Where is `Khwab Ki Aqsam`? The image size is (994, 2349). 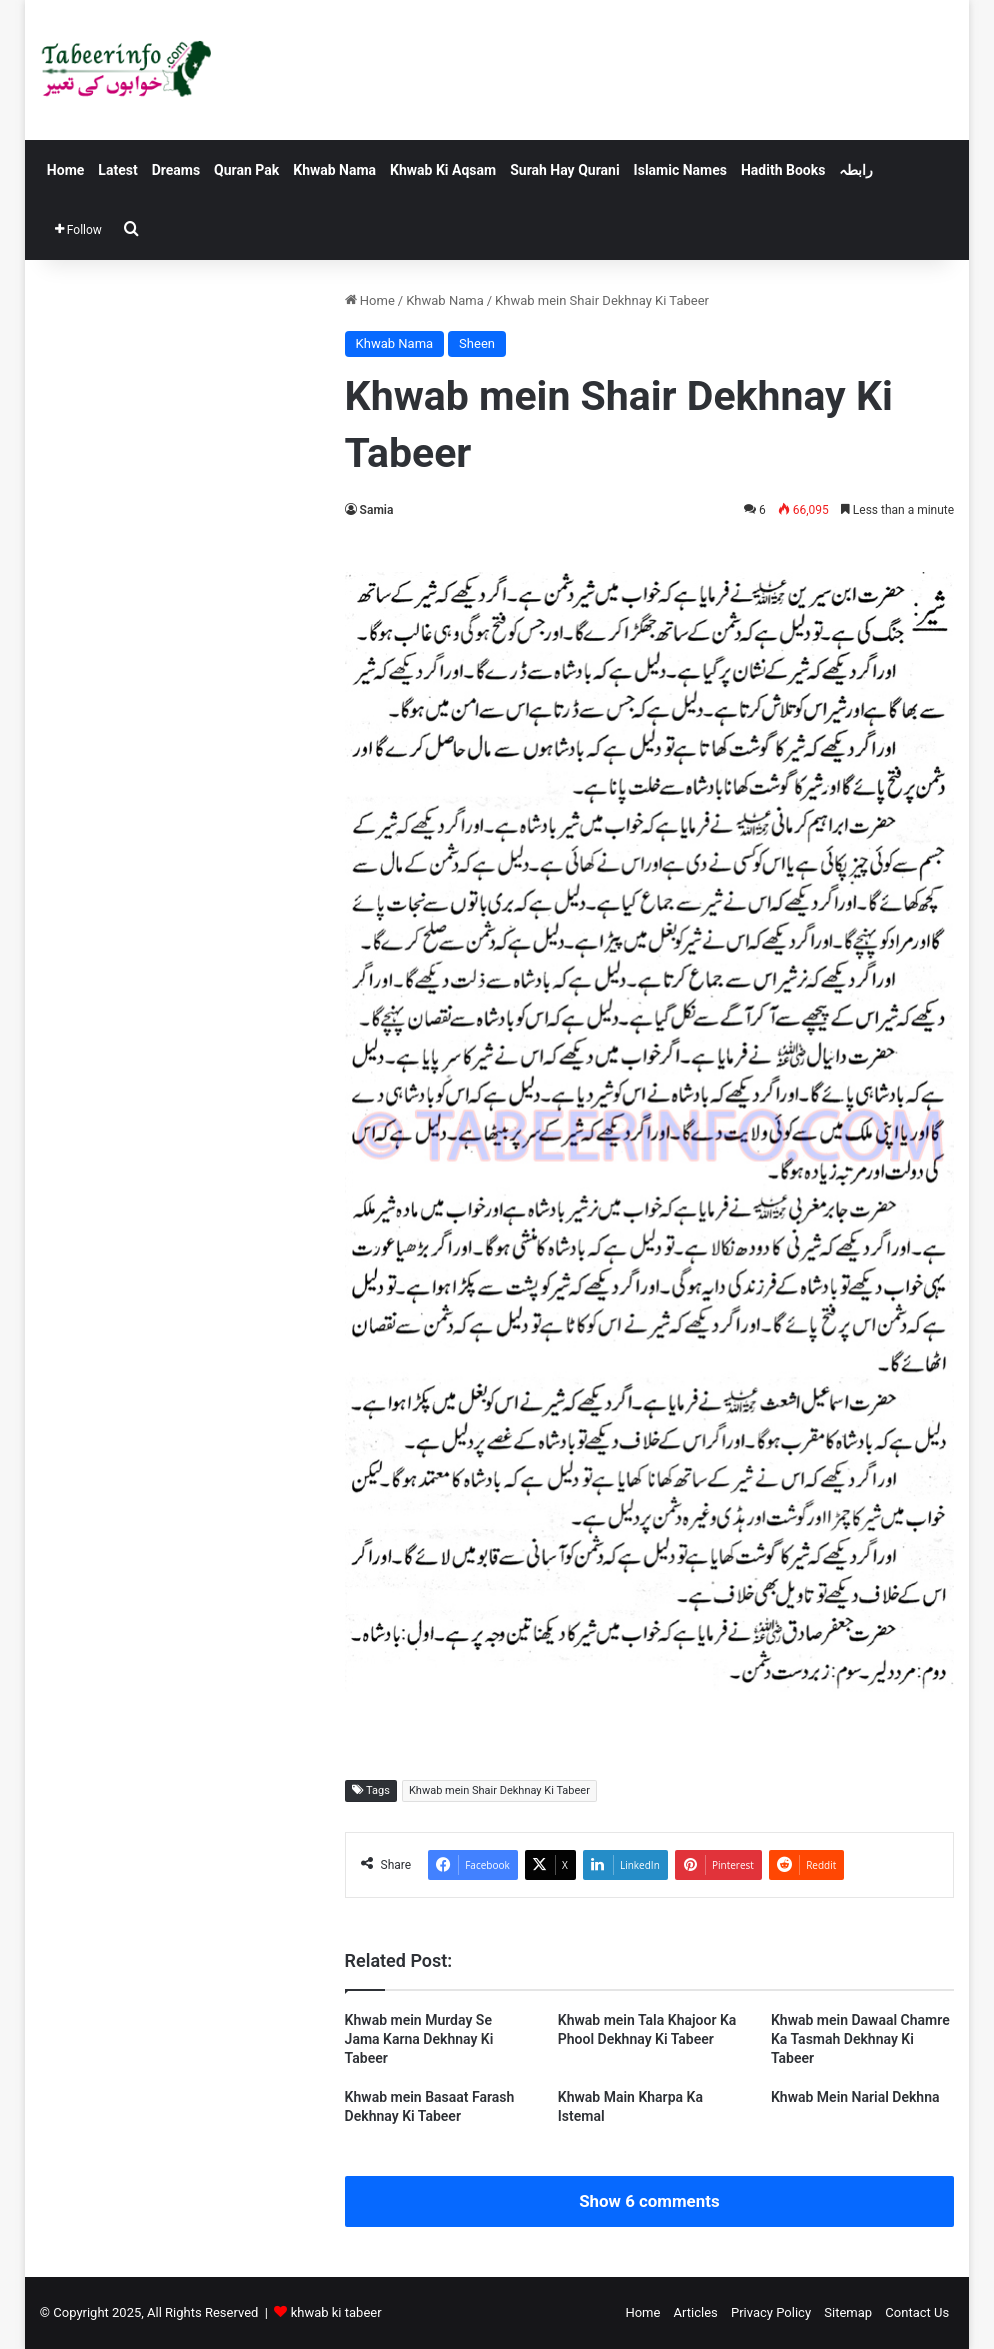 Khwab Ki Aqsam is located at coordinates (443, 170).